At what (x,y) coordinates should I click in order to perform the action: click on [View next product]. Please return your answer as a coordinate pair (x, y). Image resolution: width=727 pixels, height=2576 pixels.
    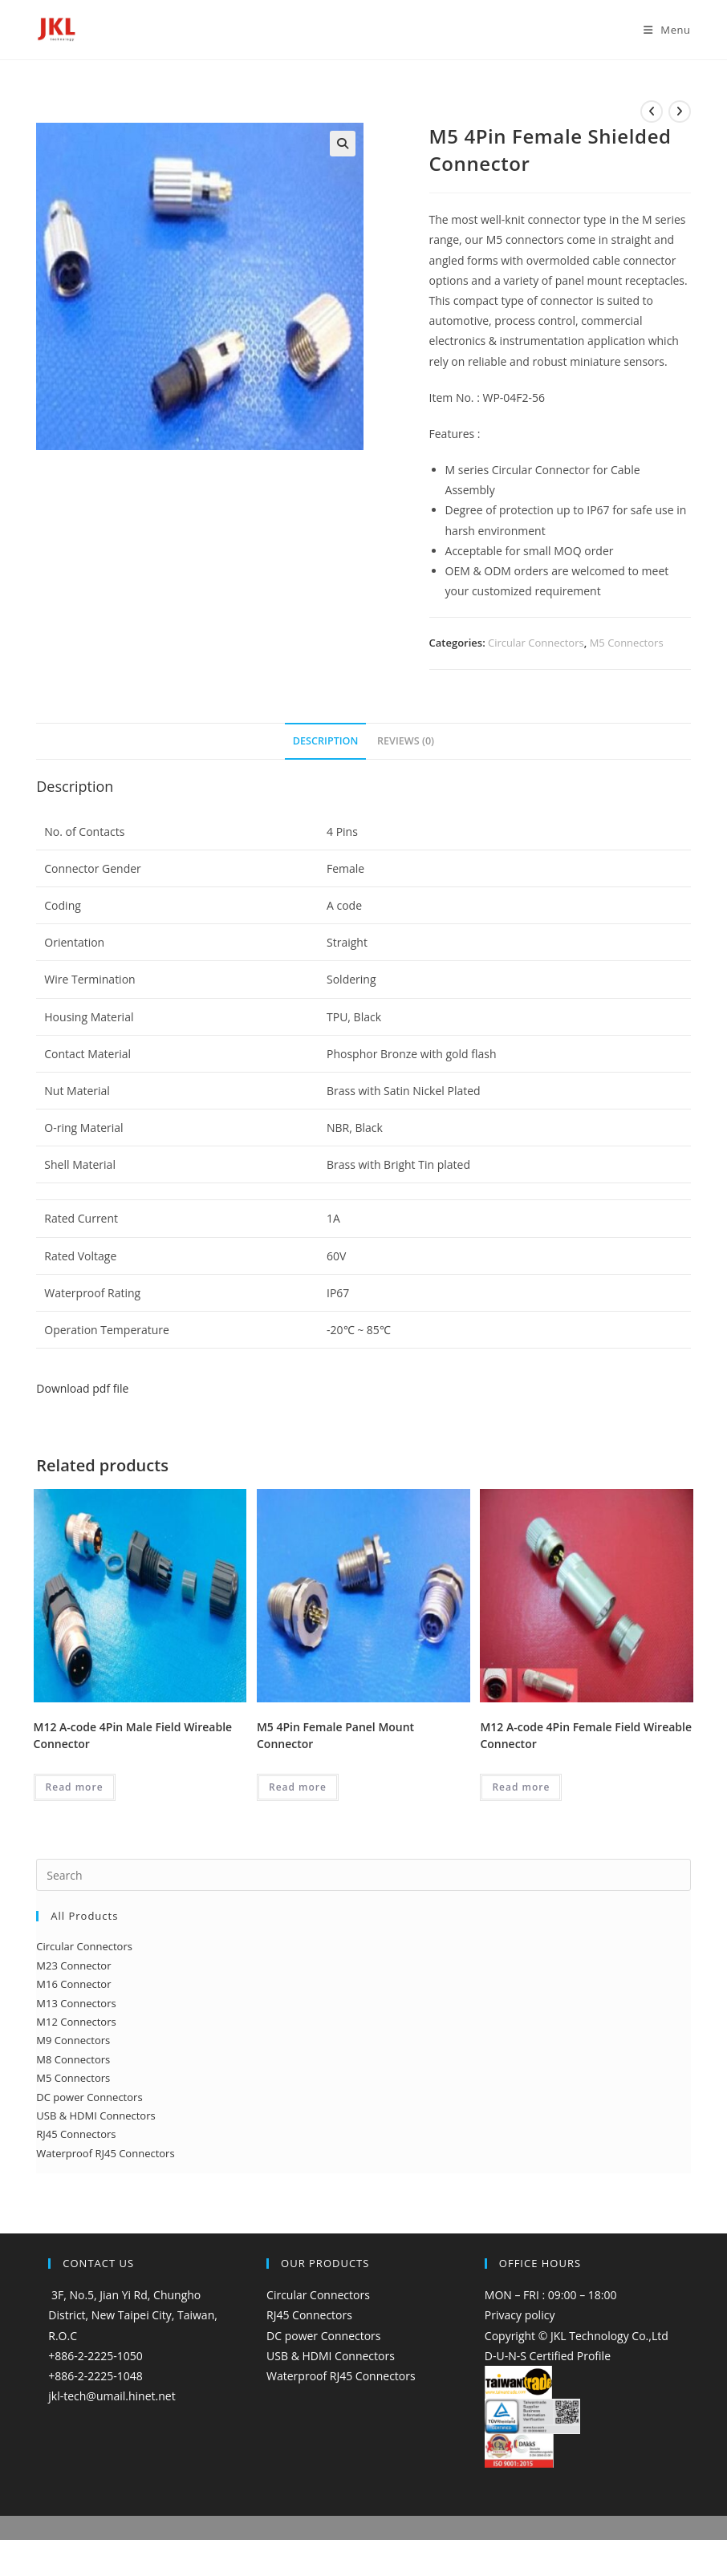
    Looking at the image, I should click on (679, 111).